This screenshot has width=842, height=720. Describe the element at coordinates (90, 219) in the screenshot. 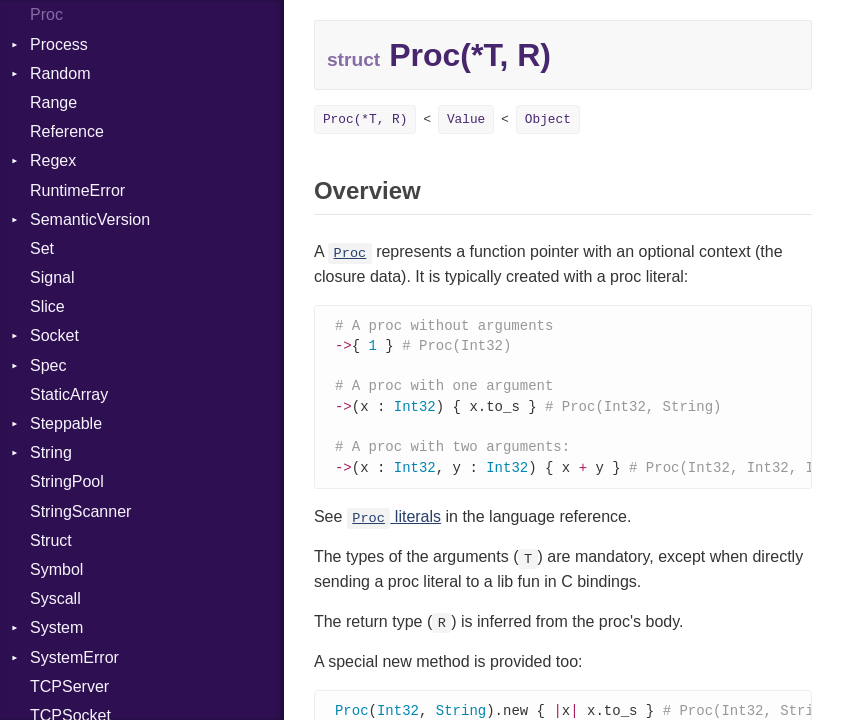

I see `SemanticVersion` at that location.